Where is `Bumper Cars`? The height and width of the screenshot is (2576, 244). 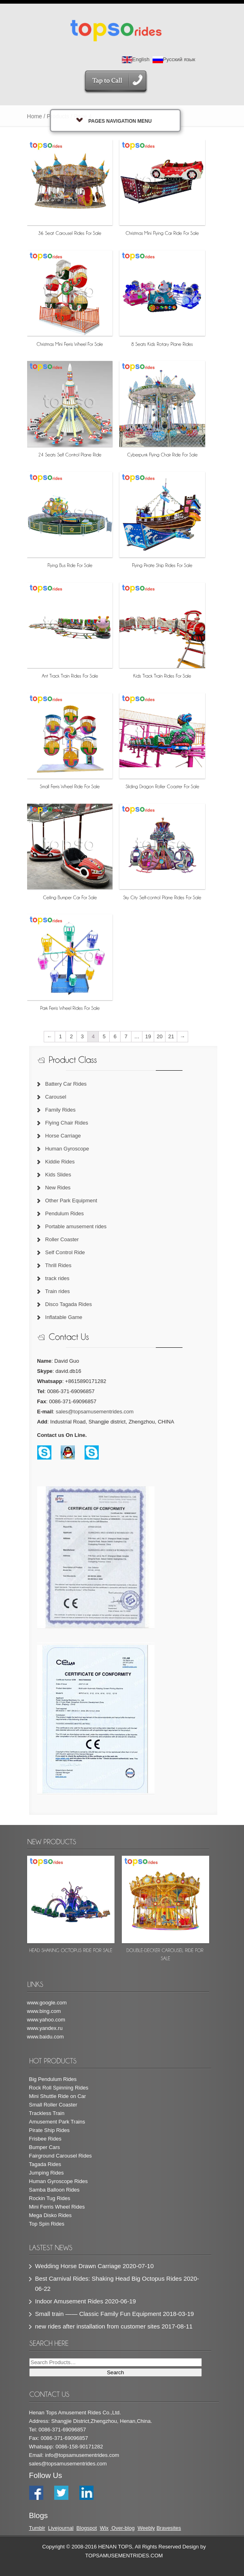 Bumper Cars is located at coordinates (44, 2147).